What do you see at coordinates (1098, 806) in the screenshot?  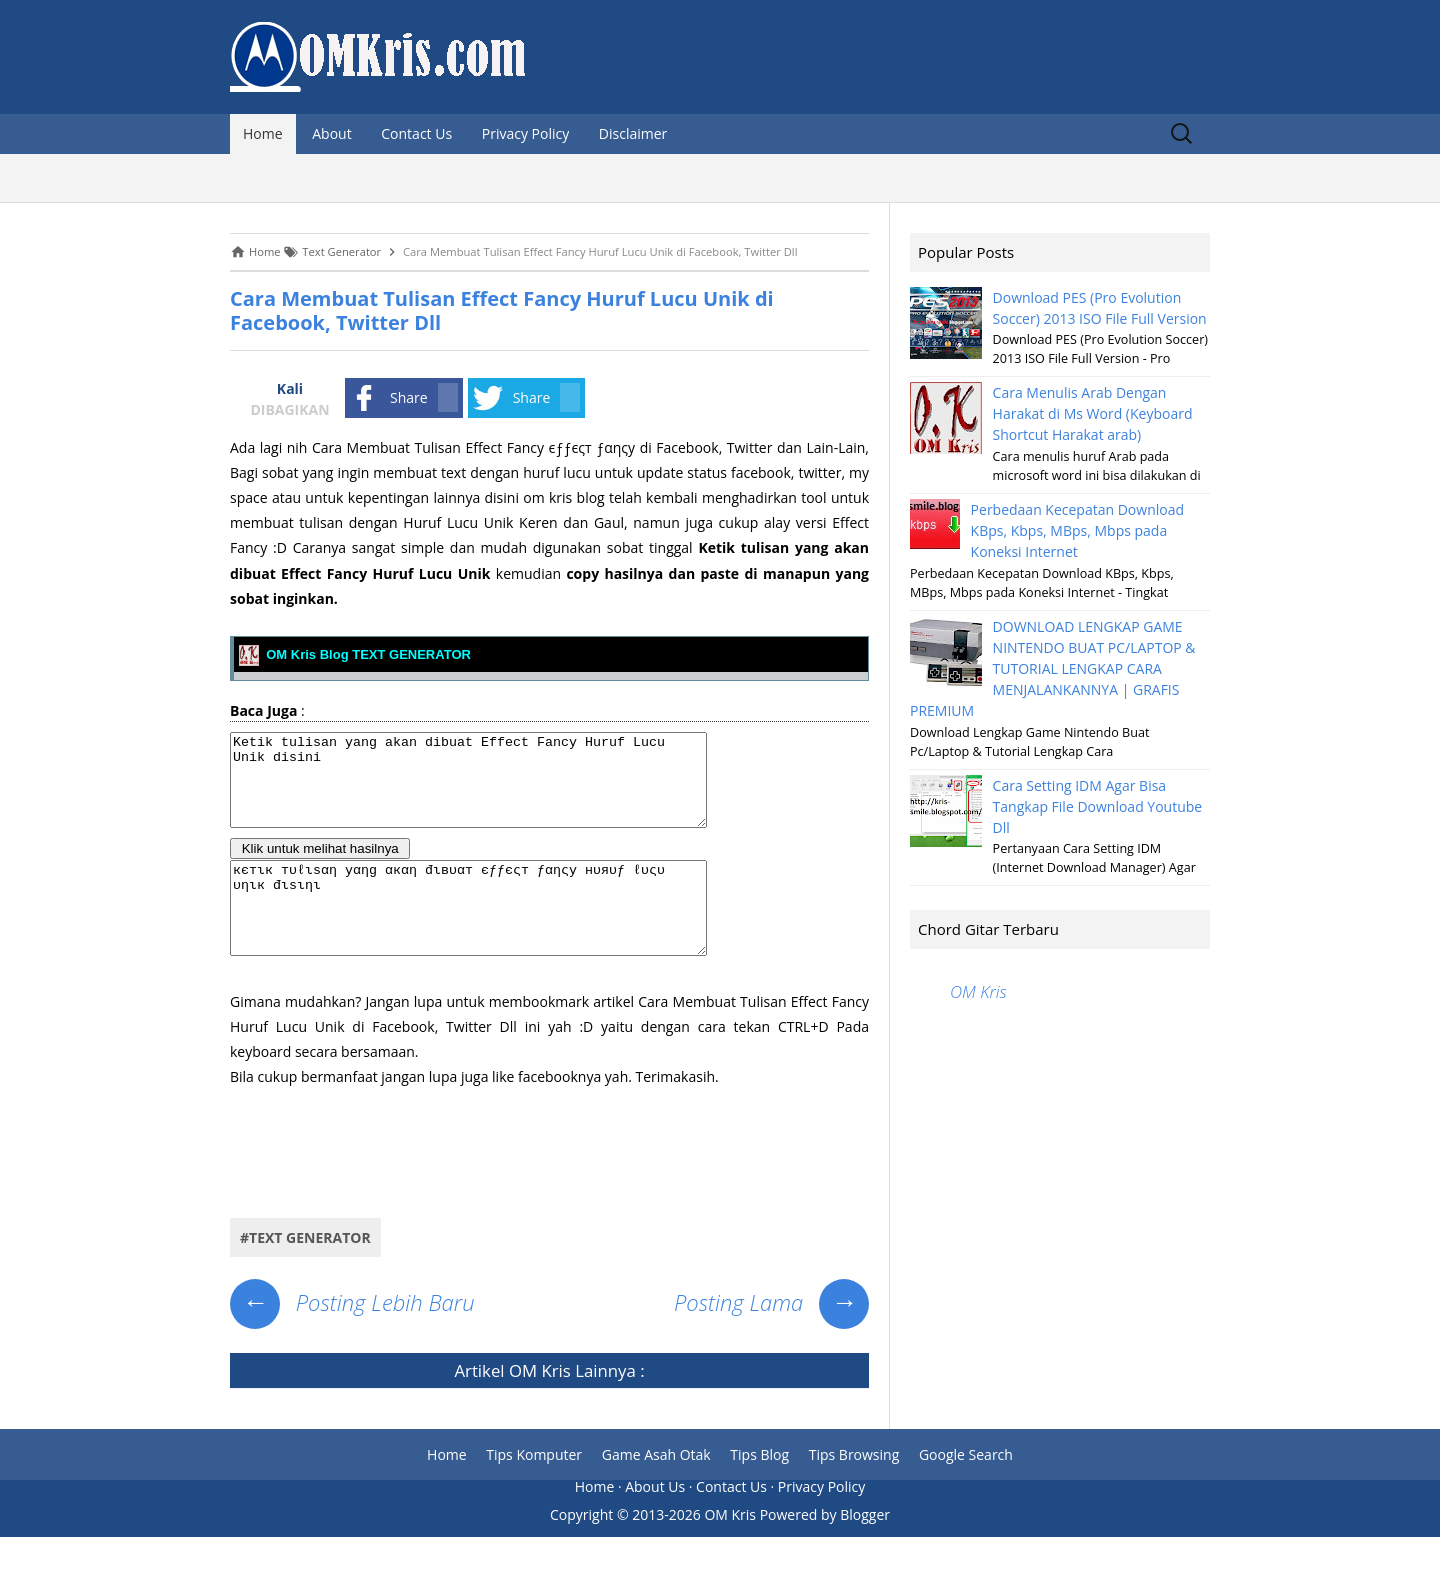 I see `Cara Setting IDM Agar Bisa Tangkap File Download Youtube Dll` at bounding box center [1098, 806].